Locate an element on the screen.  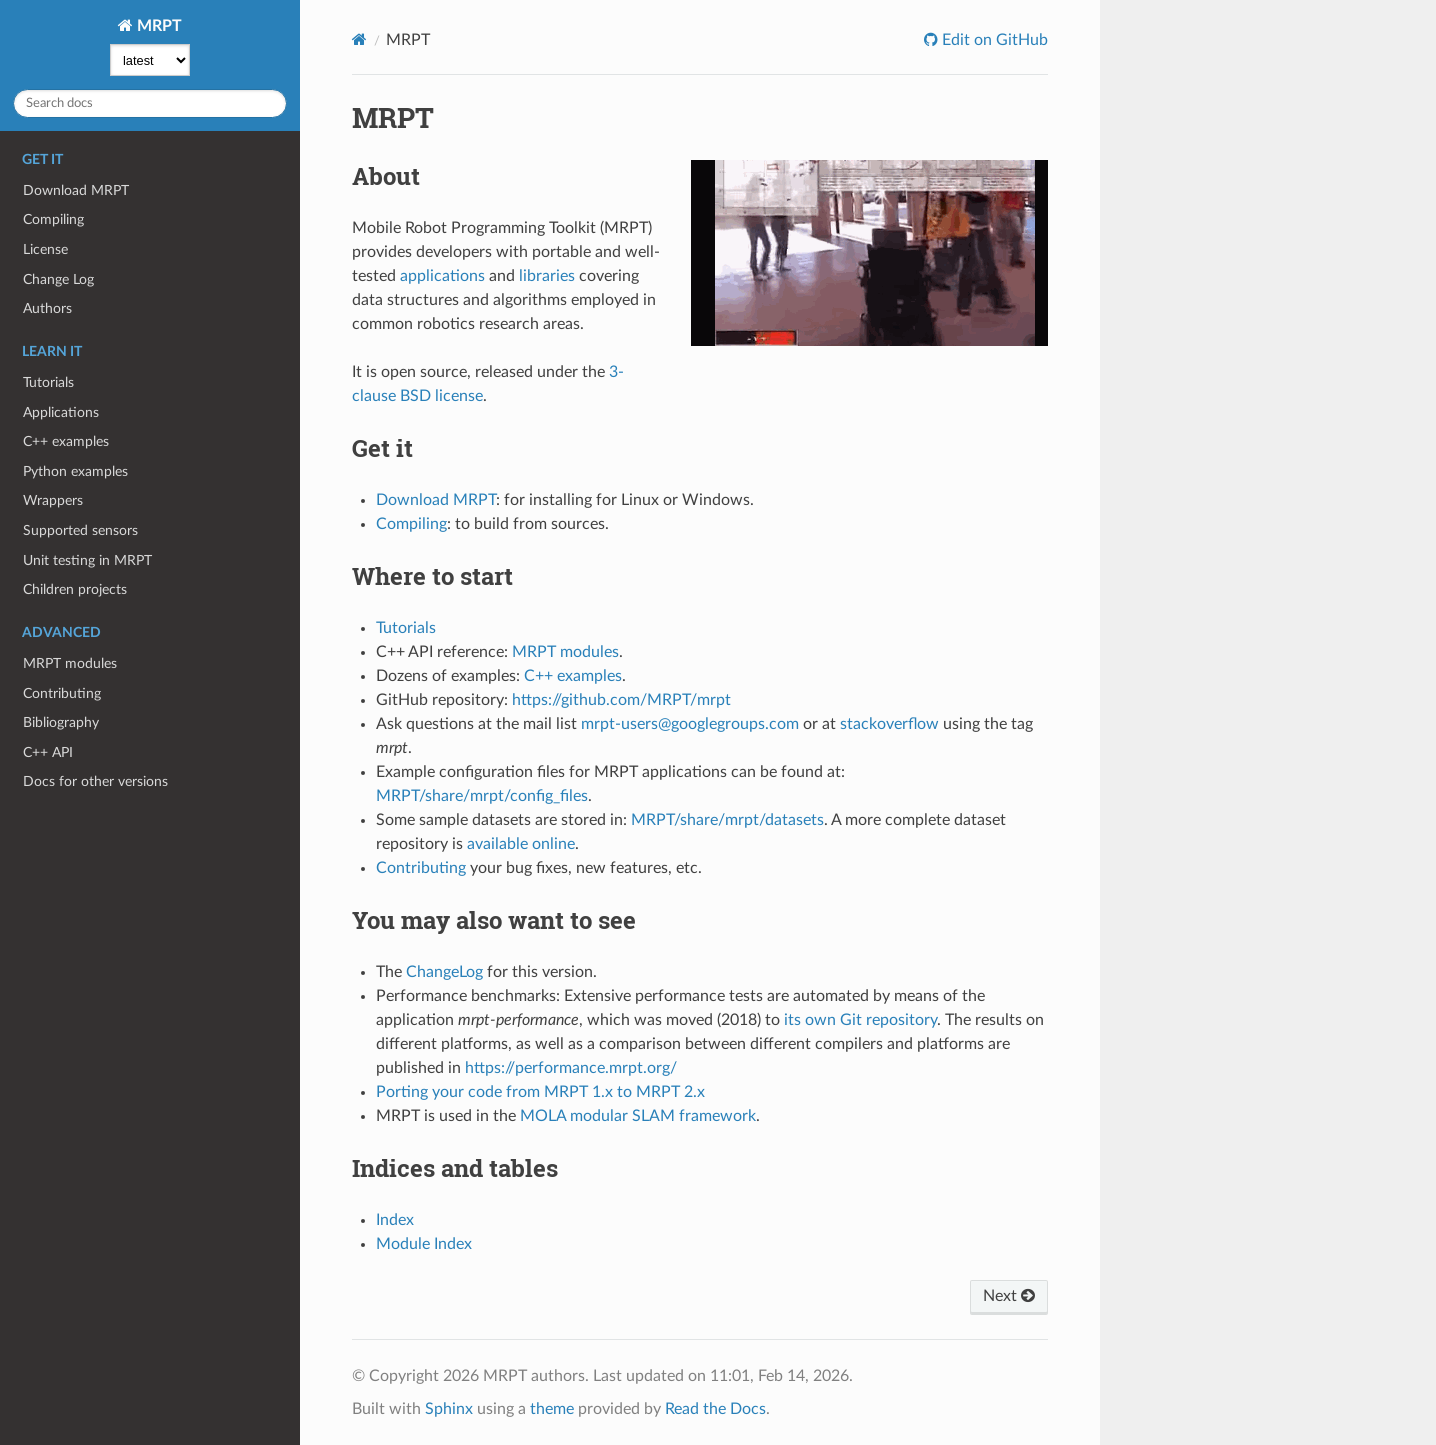
MRPT is located at coordinates (157, 26).